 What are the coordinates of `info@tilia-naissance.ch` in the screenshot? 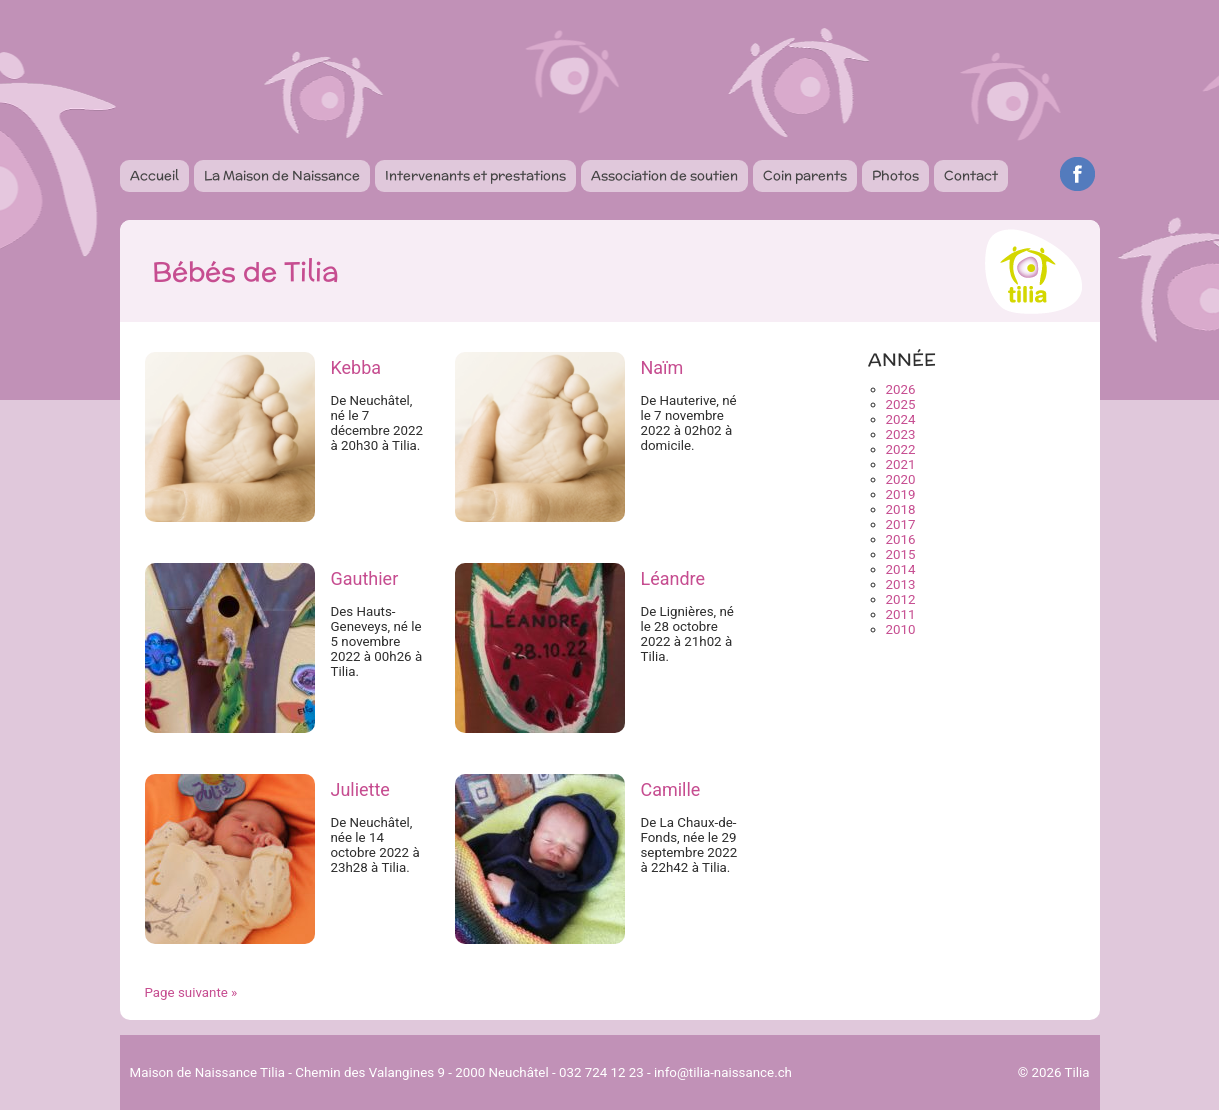 It's located at (723, 1072).